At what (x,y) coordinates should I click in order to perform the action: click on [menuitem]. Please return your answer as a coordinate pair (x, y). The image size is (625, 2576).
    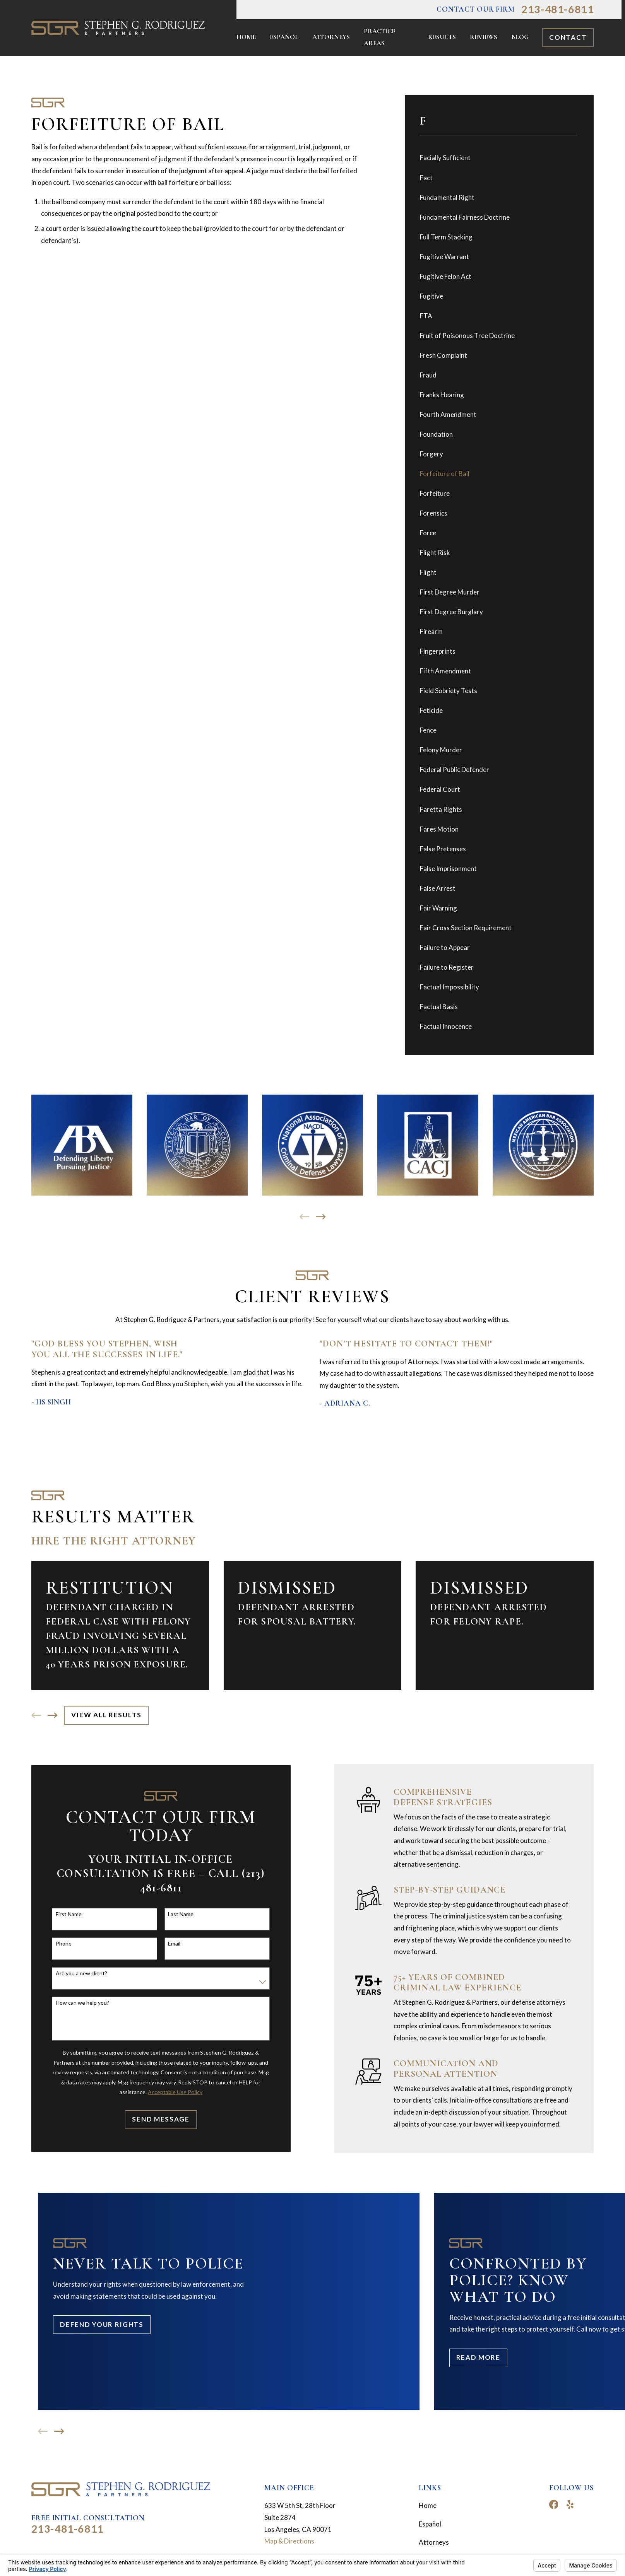
    Looking at the image, I should click on (499, 158).